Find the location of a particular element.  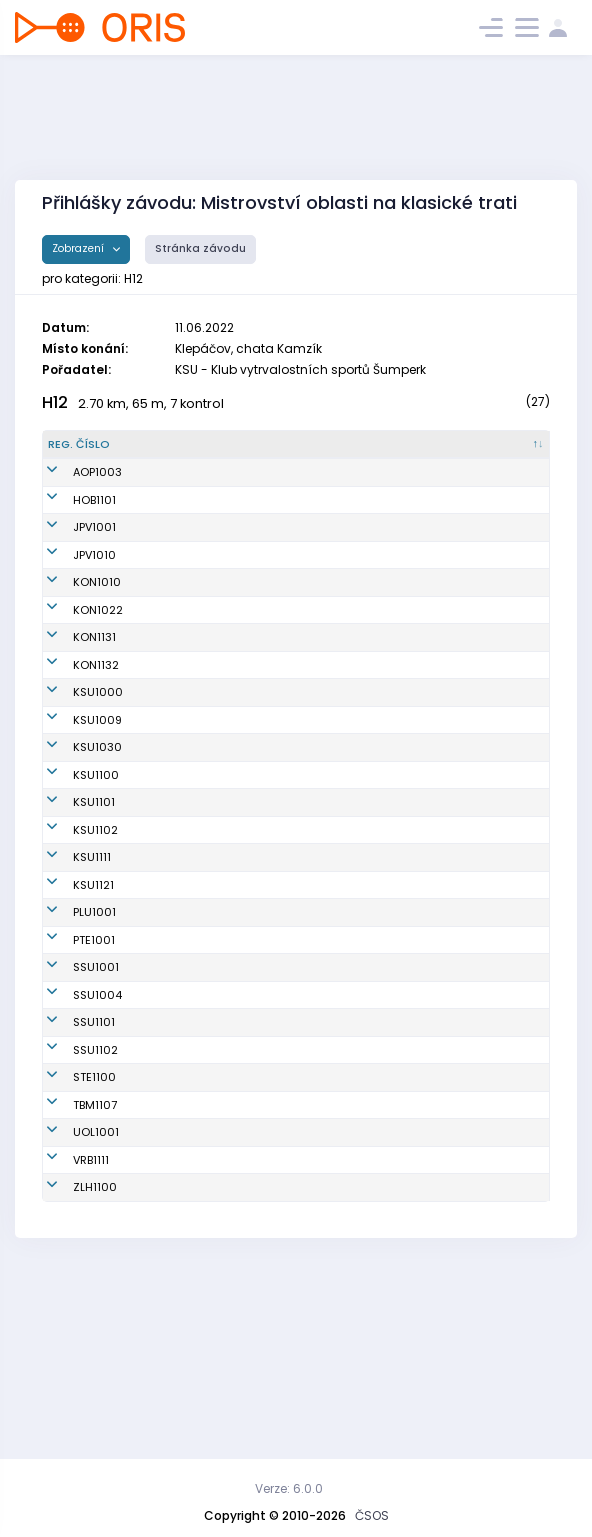

Marek Martin is located at coordinates (172, 1242).